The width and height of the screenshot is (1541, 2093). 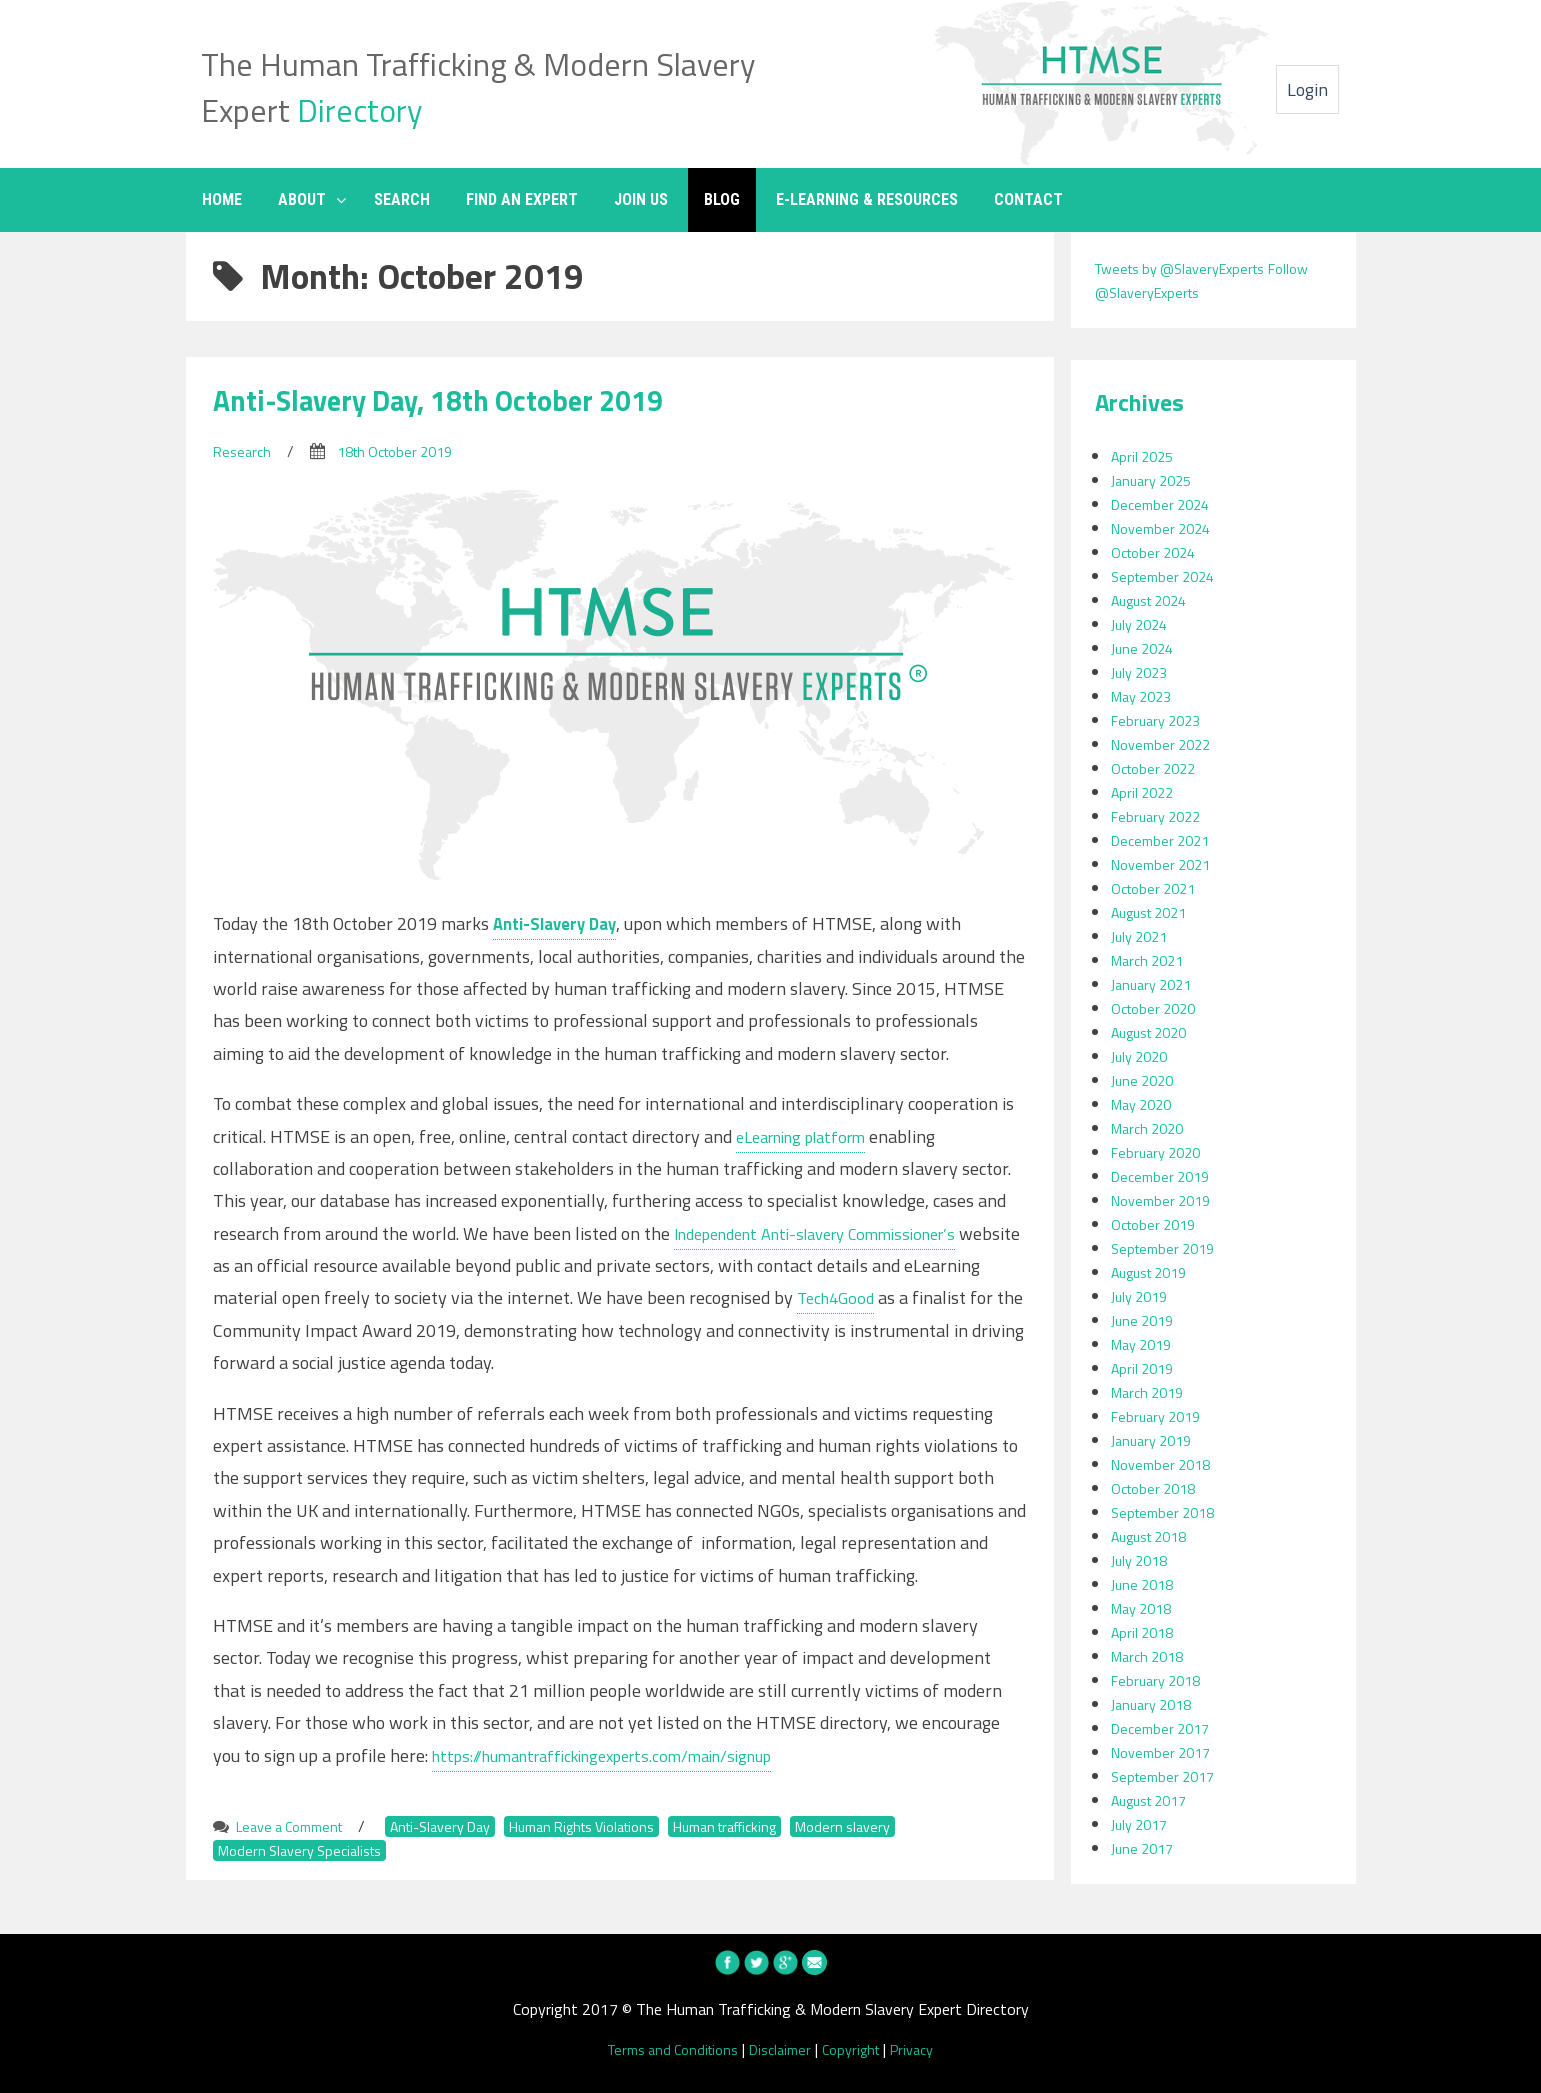 What do you see at coordinates (1158, 552) in the screenshot?
I see `October 2024` at bounding box center [1158, 552].